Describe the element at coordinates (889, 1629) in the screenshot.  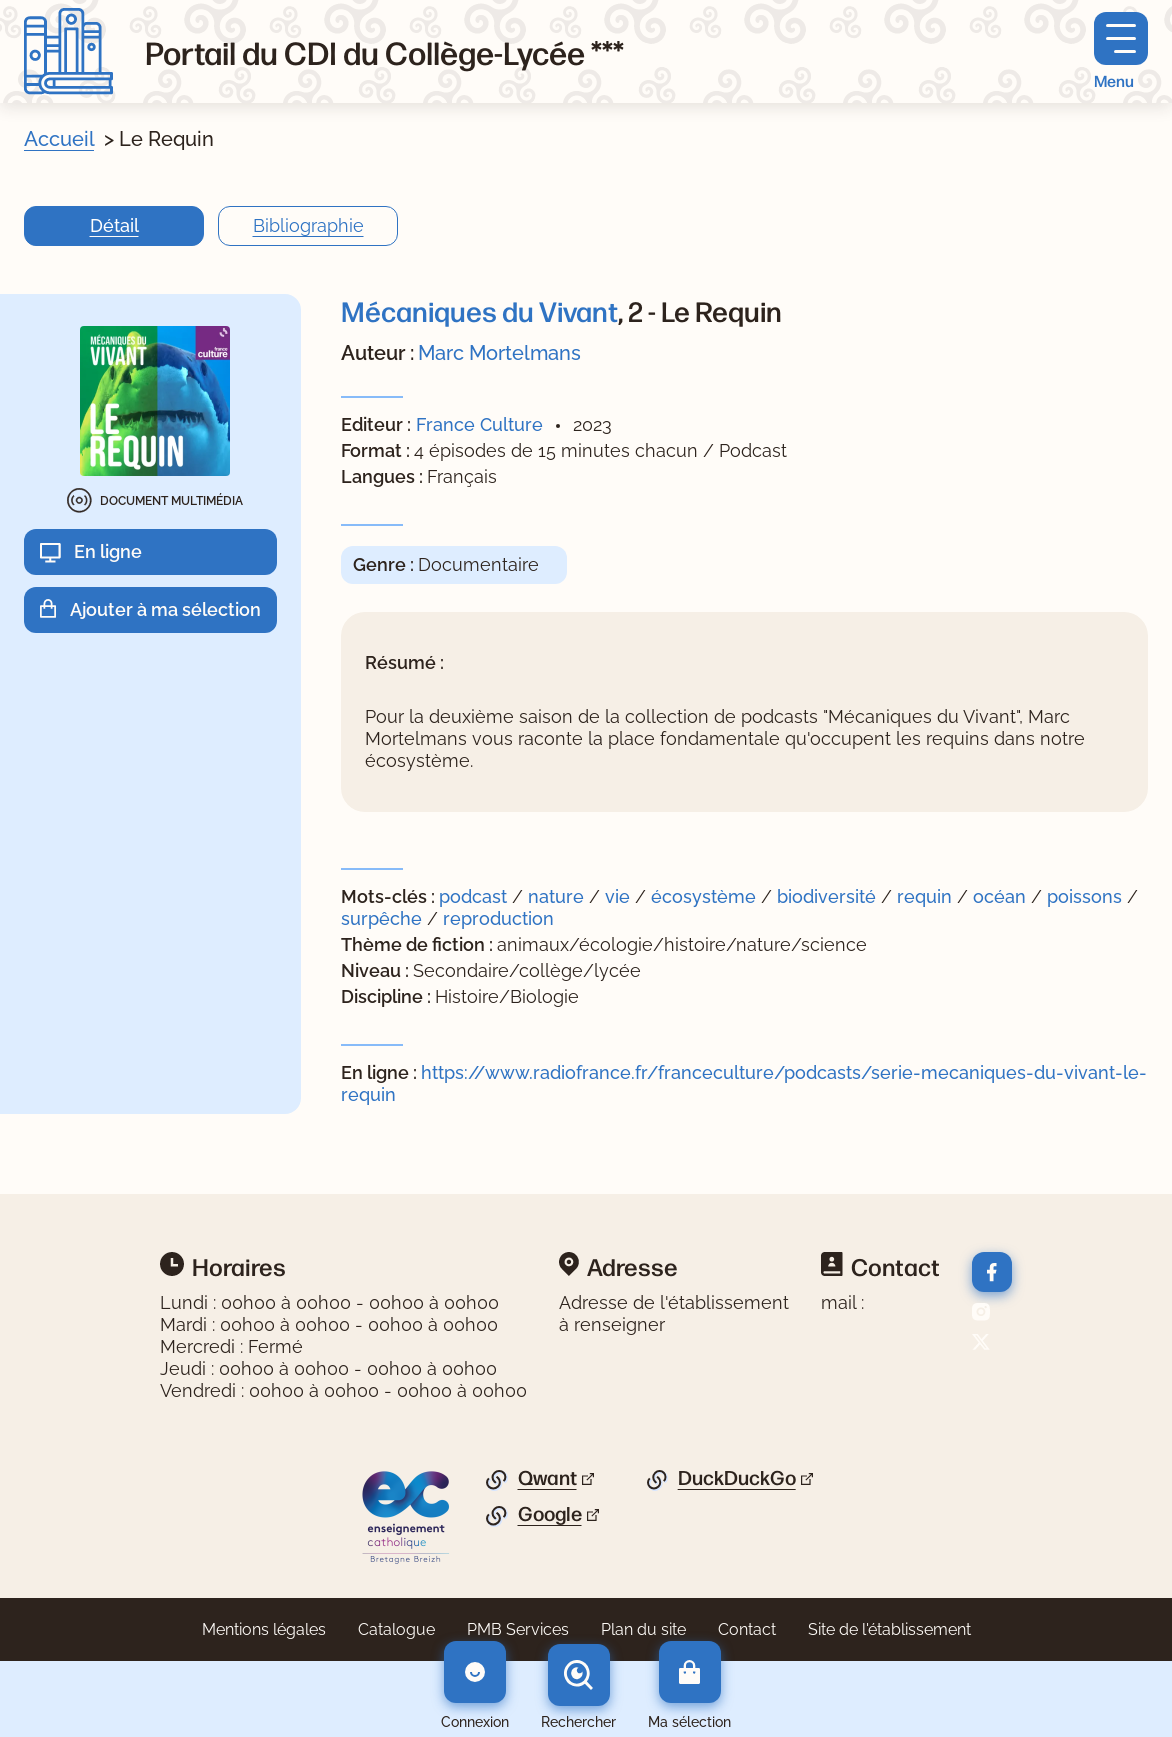
I see `Site de l'établissement` at that location.